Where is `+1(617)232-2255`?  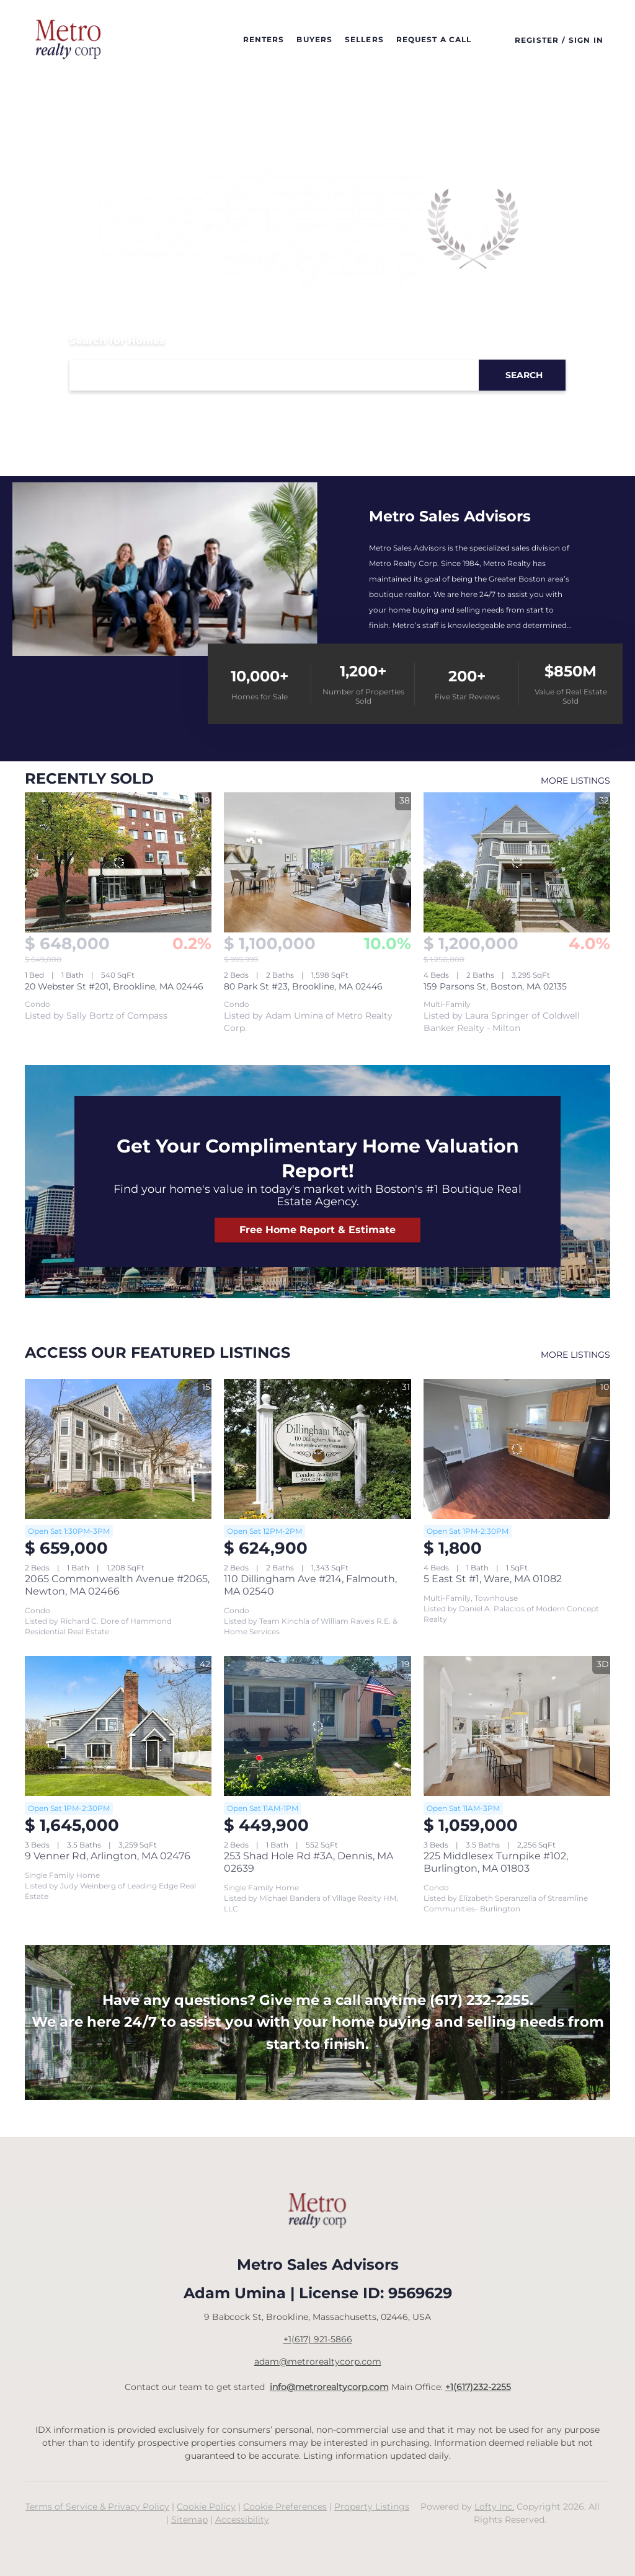 +1(617)232-2255 is located at coordinates (478, 2386).